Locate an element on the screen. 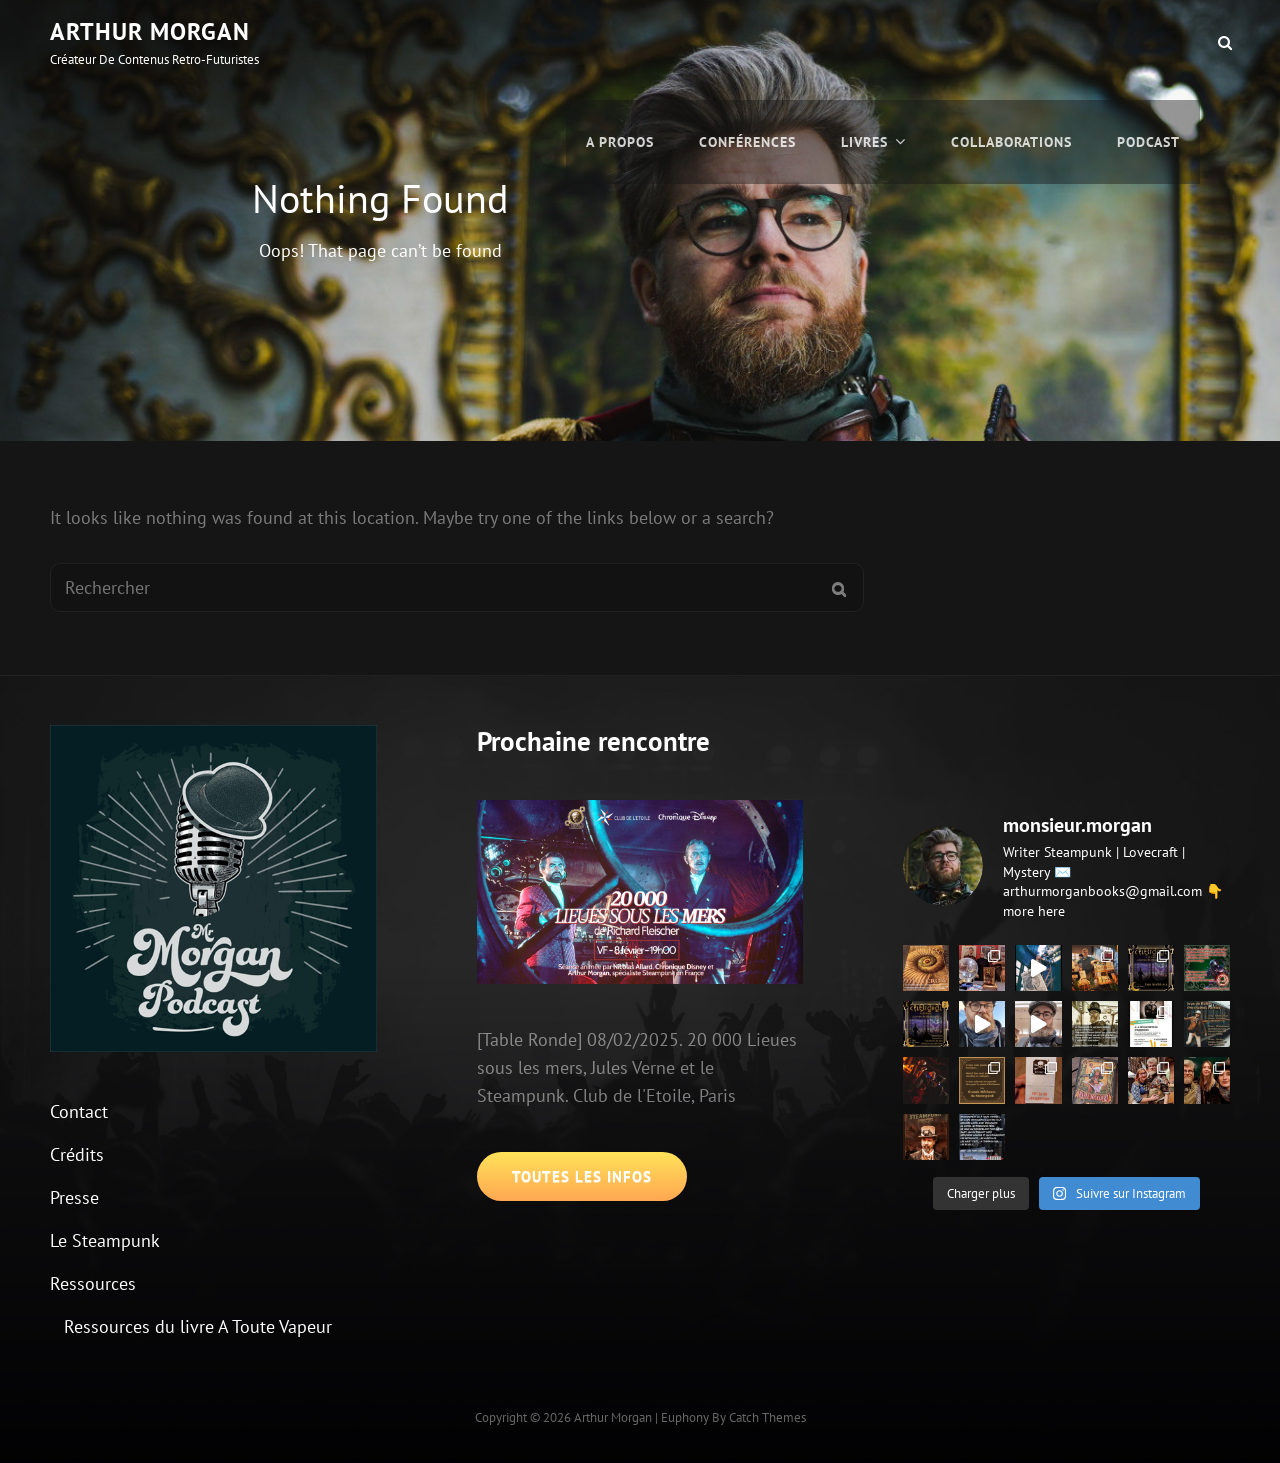  Collaborations is located at coordinates (1011, 42).